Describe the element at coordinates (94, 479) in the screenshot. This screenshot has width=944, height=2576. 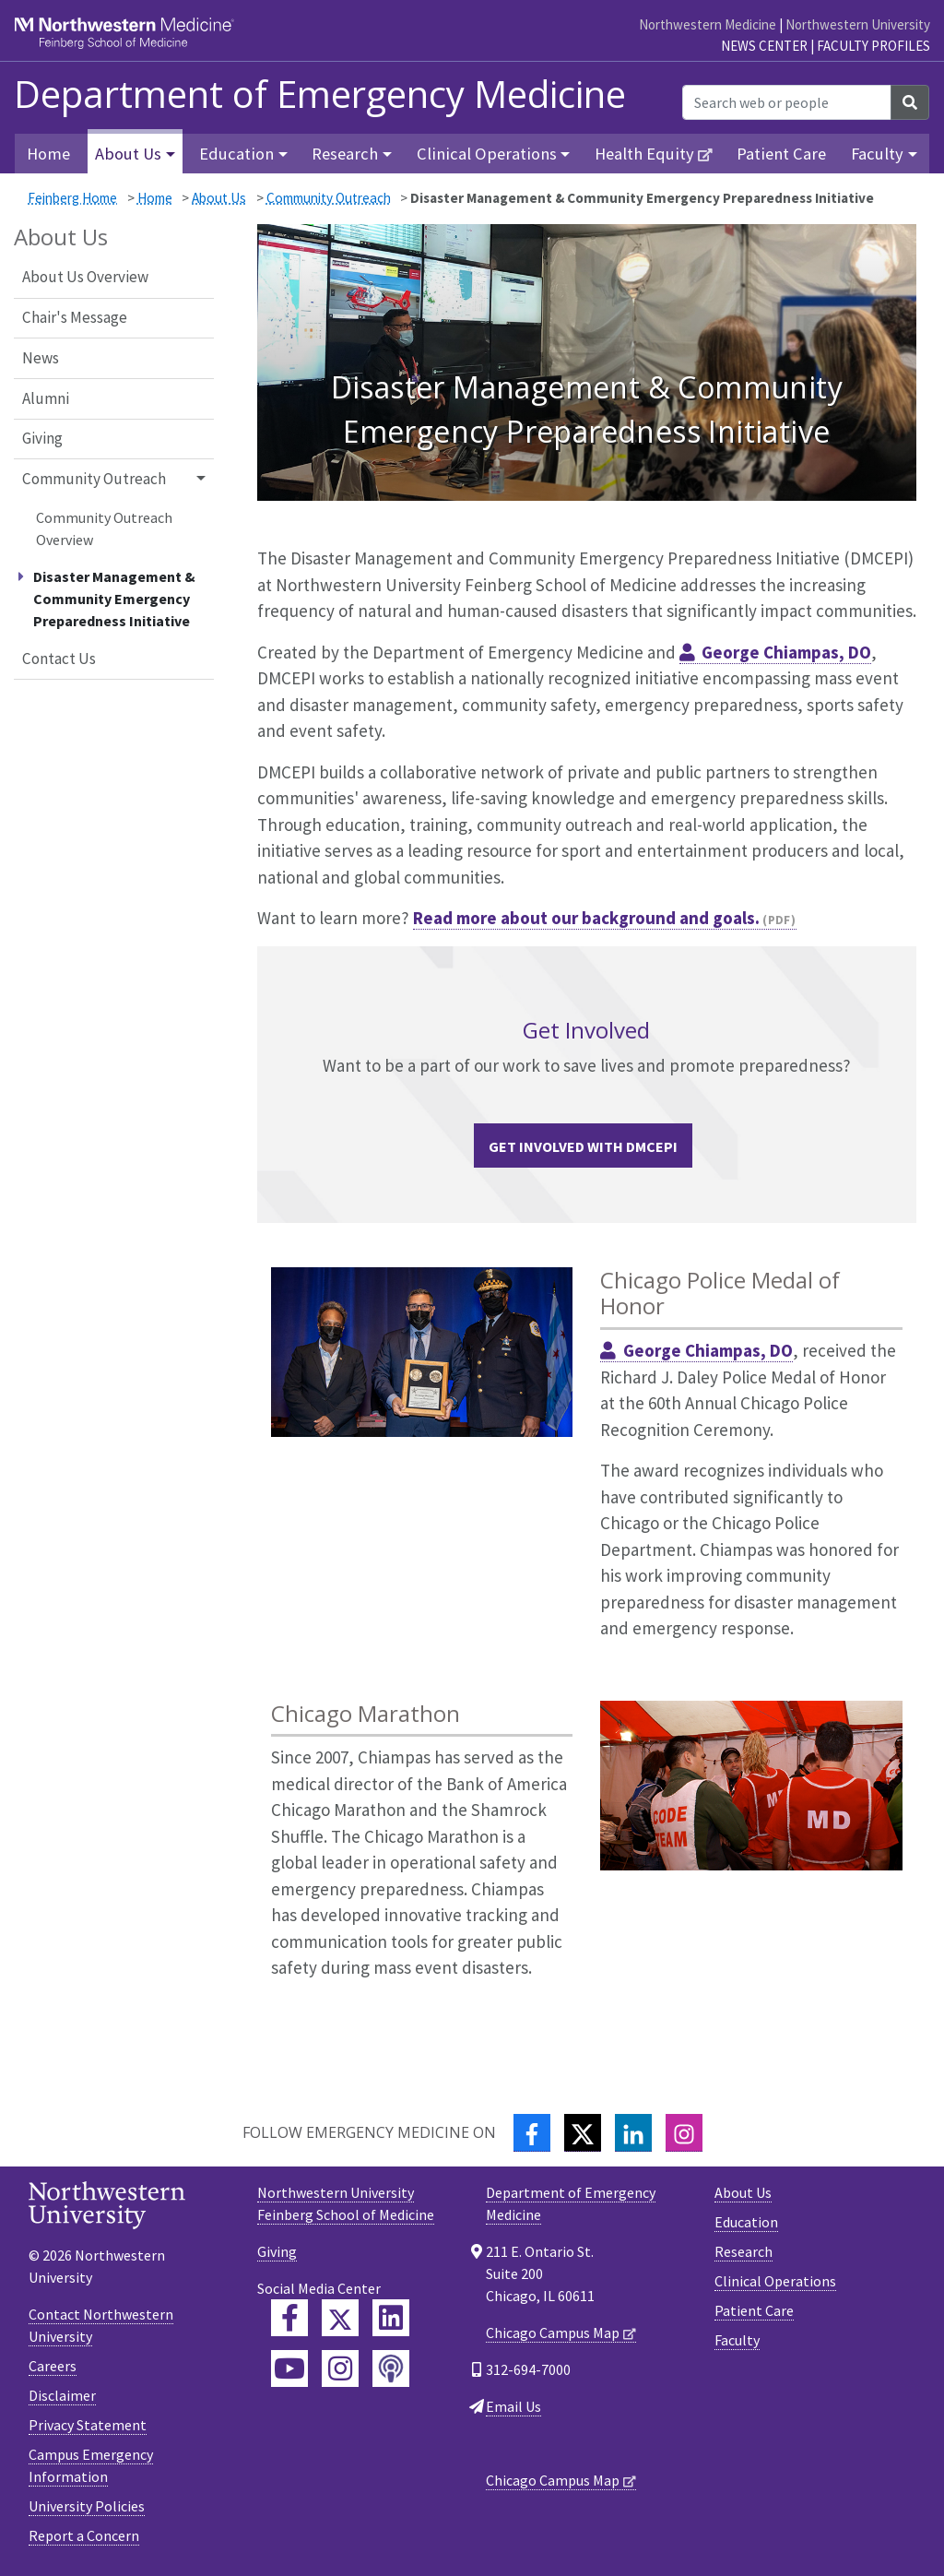
I see `Community Outreach [button]` at that location.